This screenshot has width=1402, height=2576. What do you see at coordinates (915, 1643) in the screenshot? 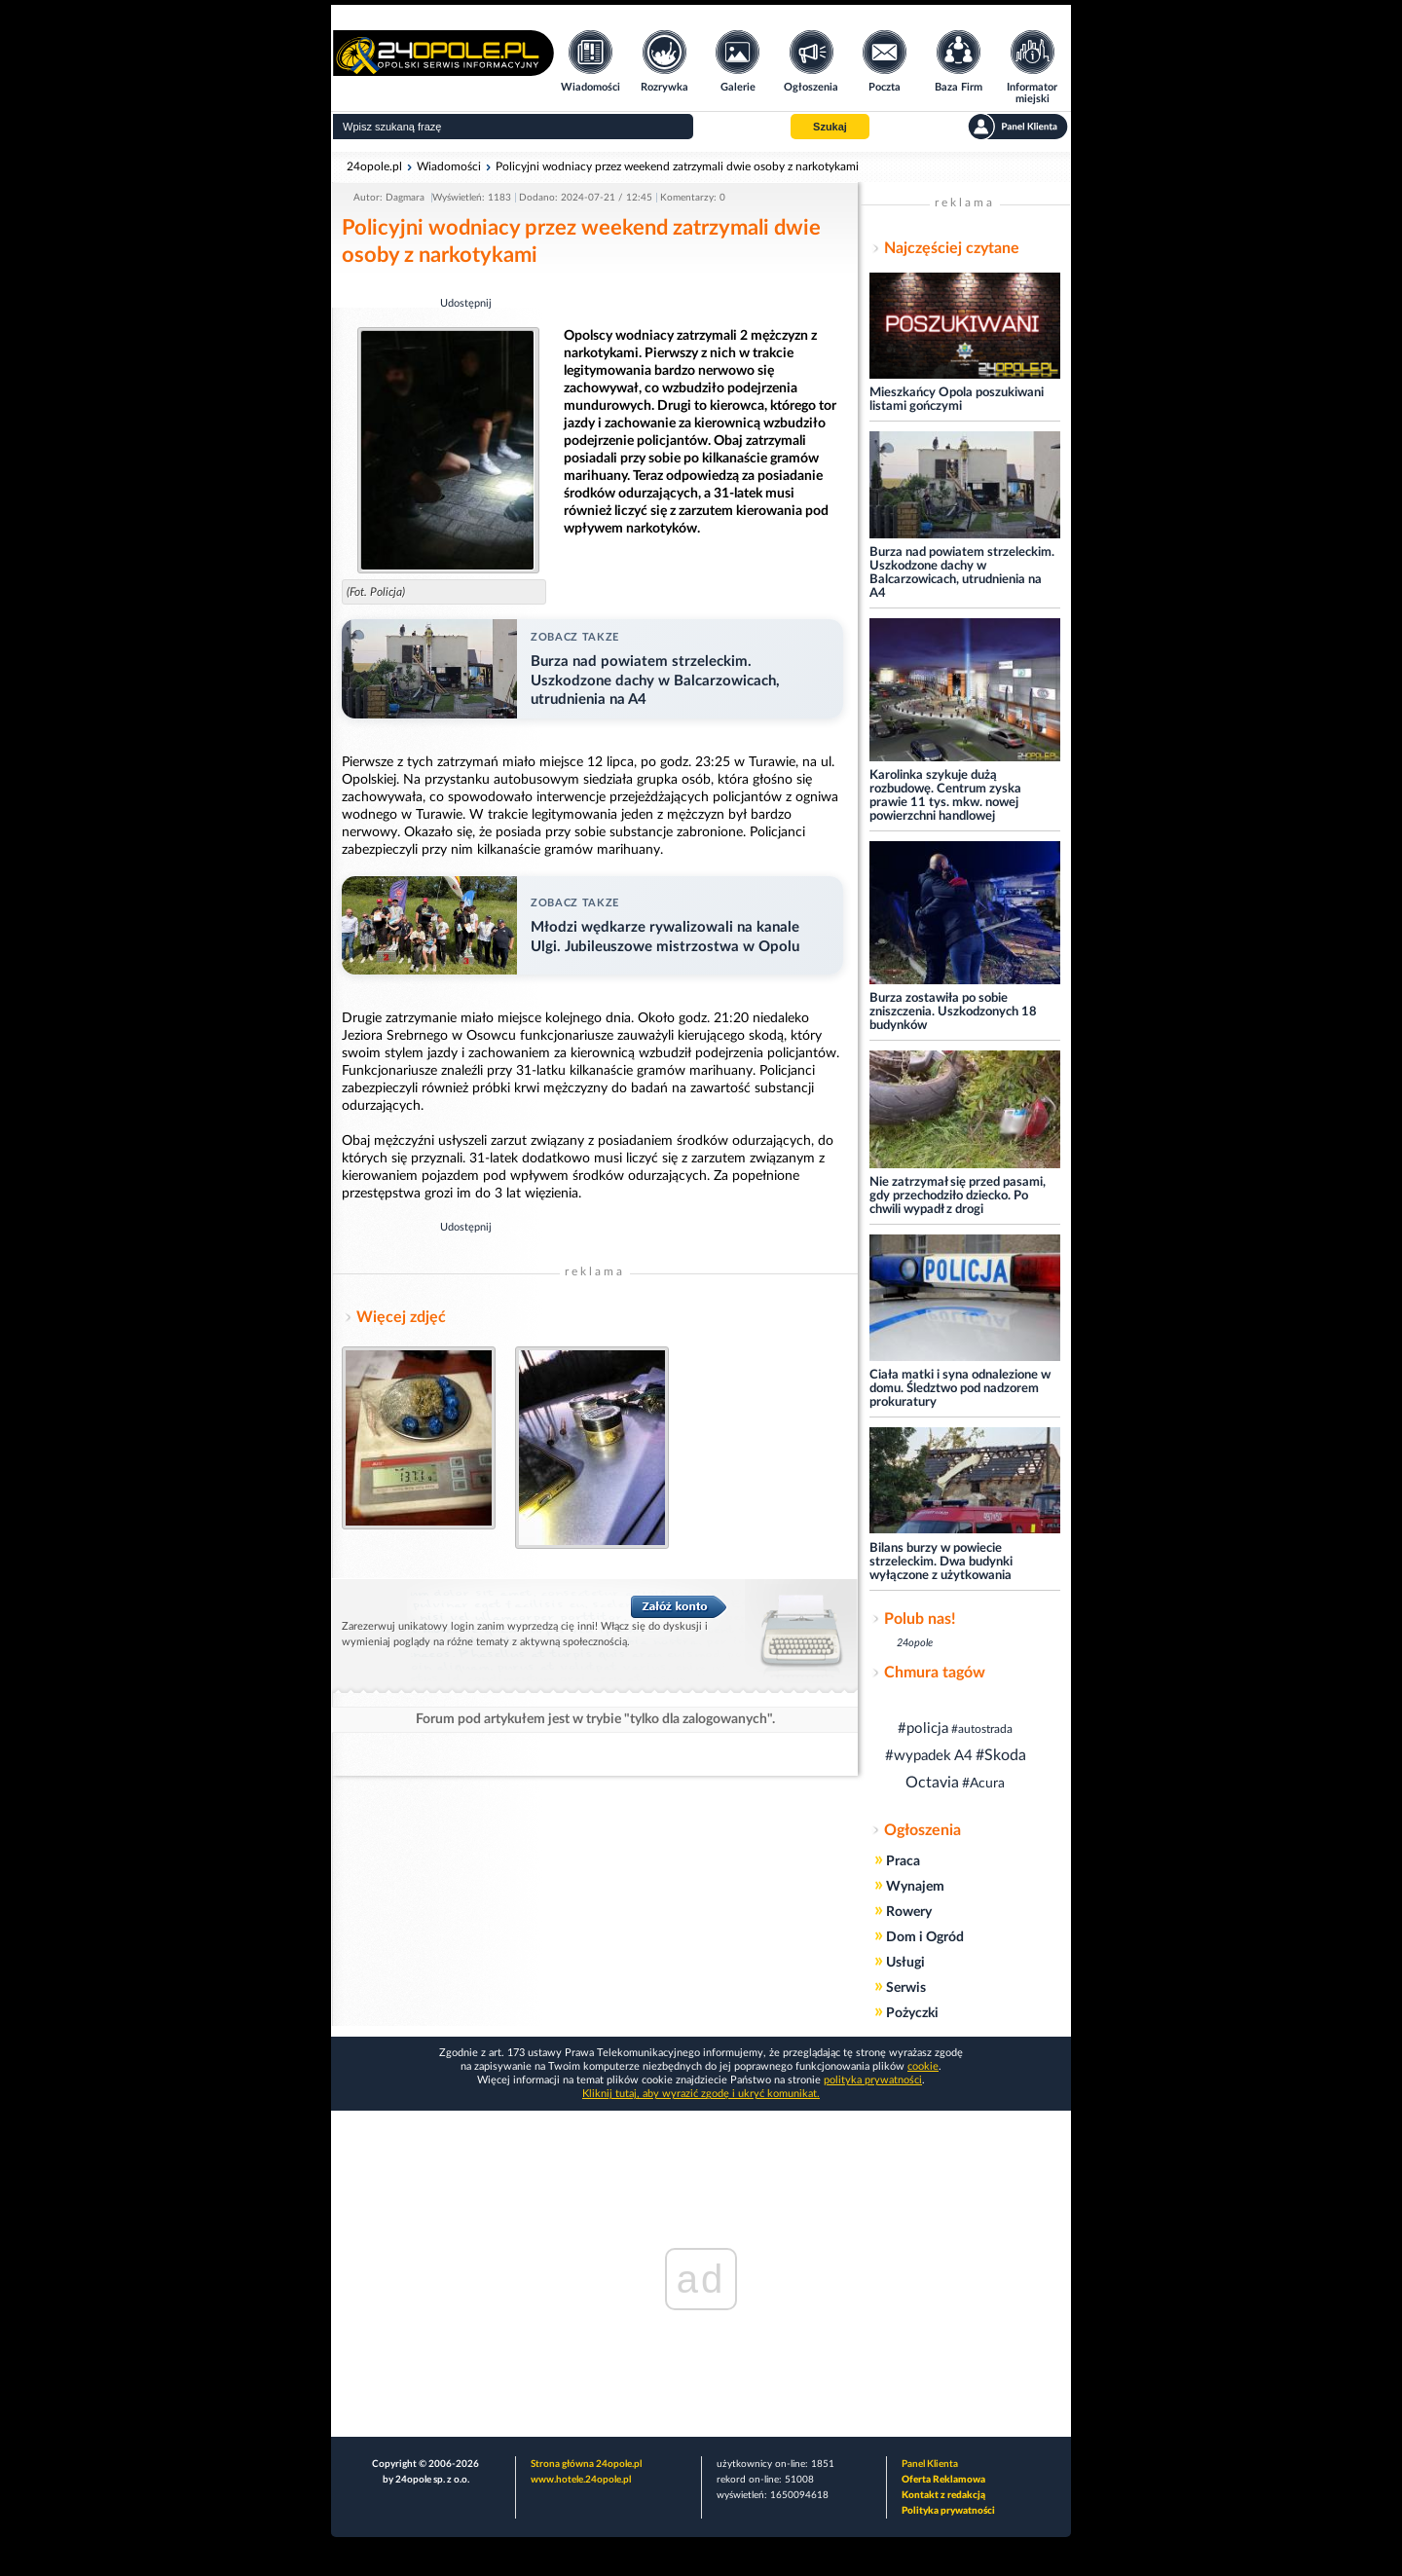
I see `24opole` at bounding box center [915, 1643].